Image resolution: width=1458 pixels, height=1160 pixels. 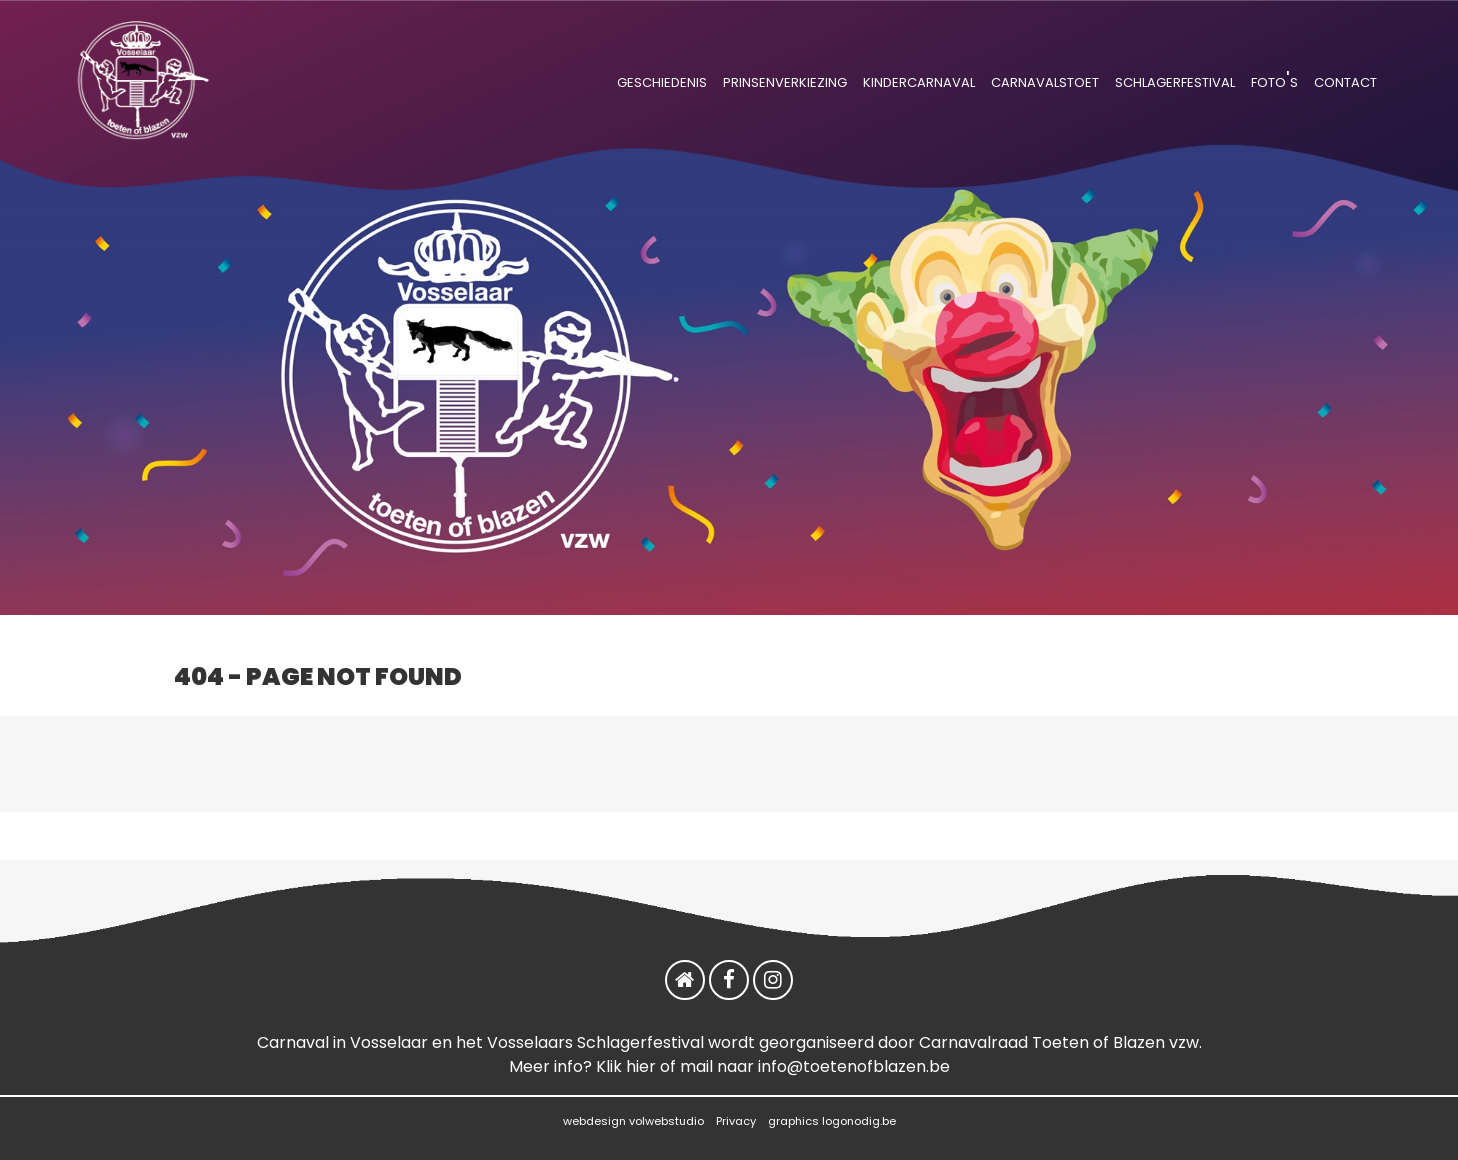 I want to click on graphics logonodig.be, so click(x=832, y=1121).